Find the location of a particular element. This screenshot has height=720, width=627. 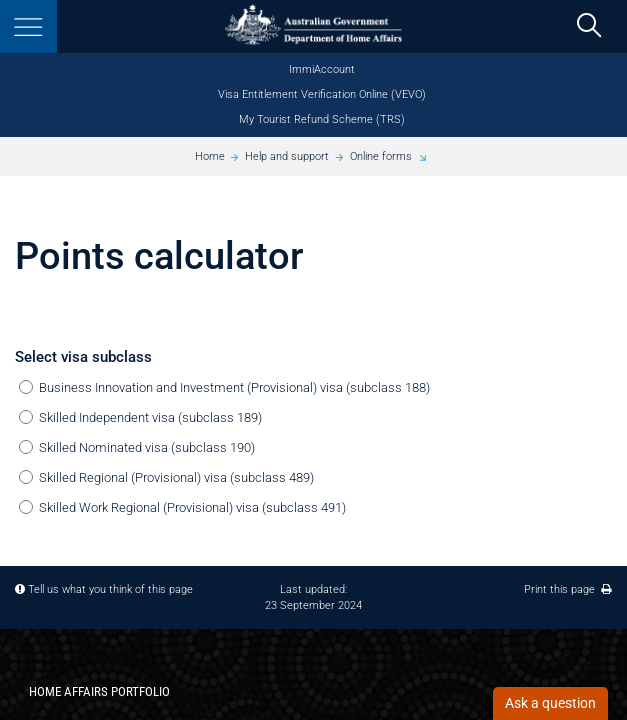

Select visa subclass is located at coordinates (83, 357).